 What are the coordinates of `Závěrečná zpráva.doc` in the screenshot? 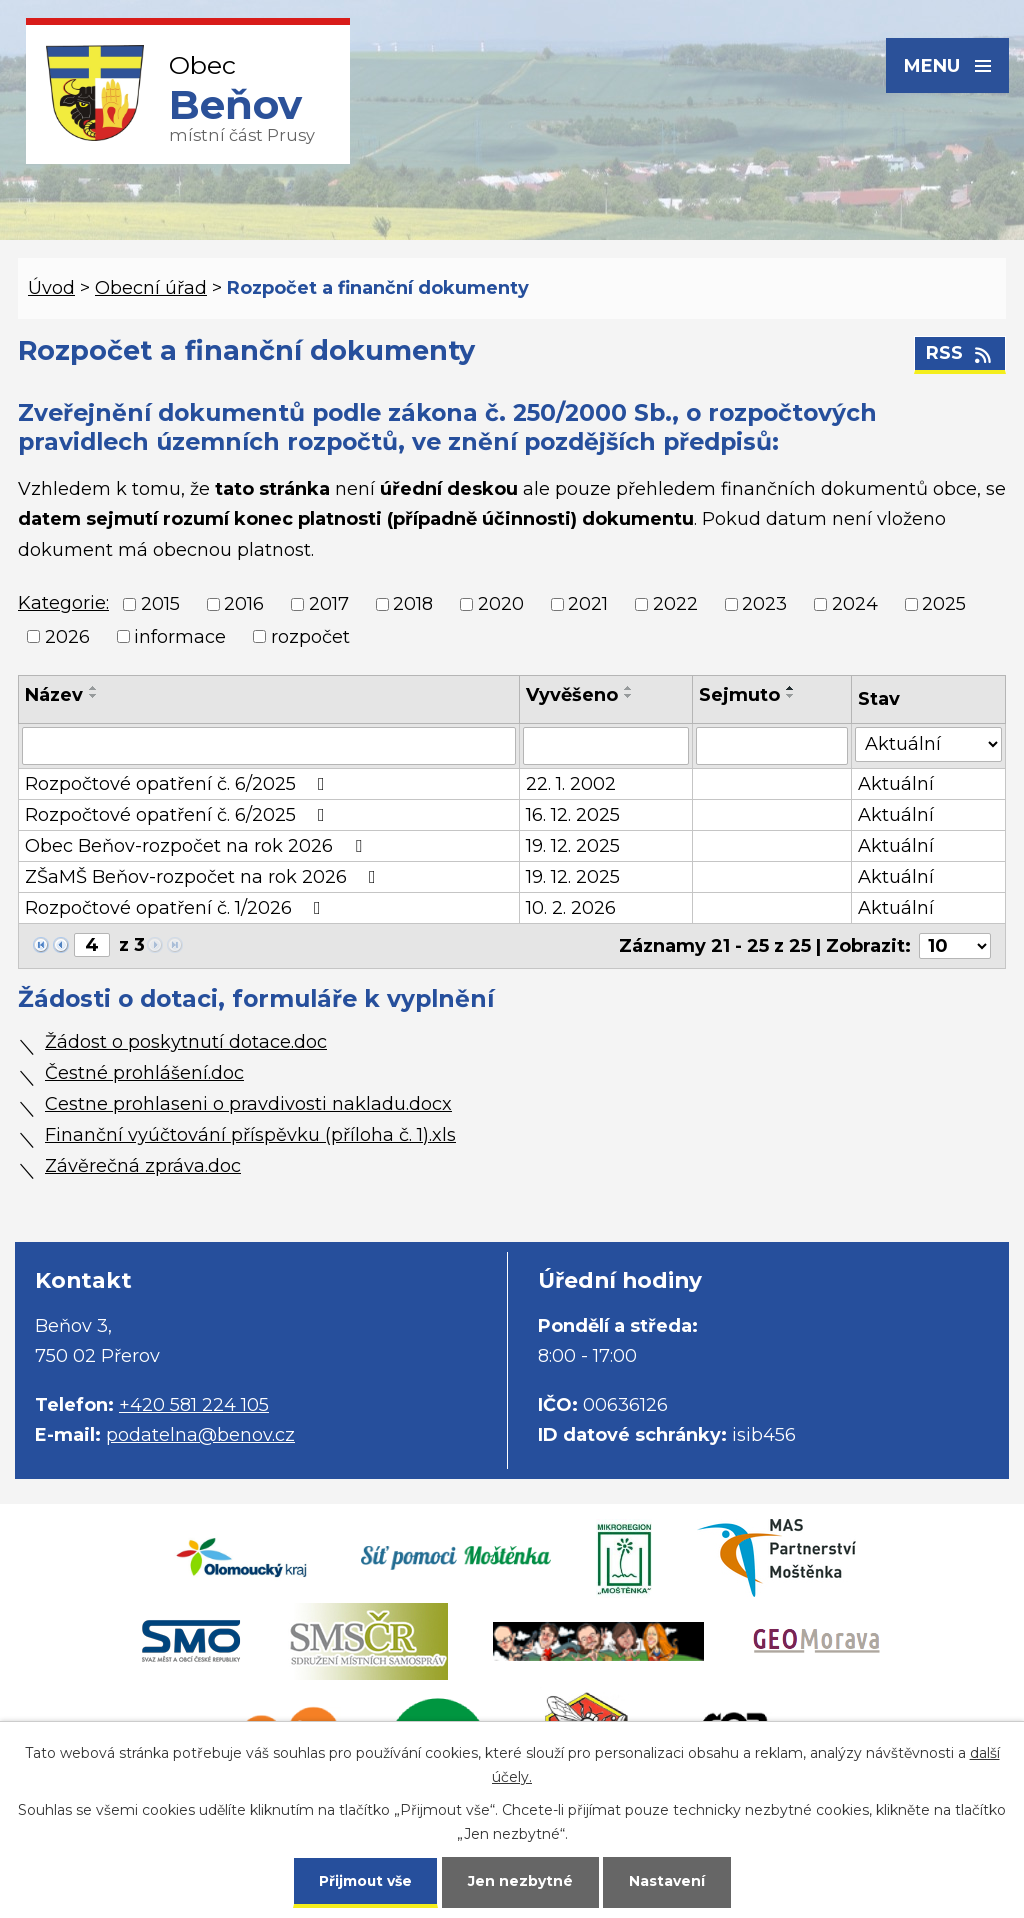 It's located at (143, 1166).